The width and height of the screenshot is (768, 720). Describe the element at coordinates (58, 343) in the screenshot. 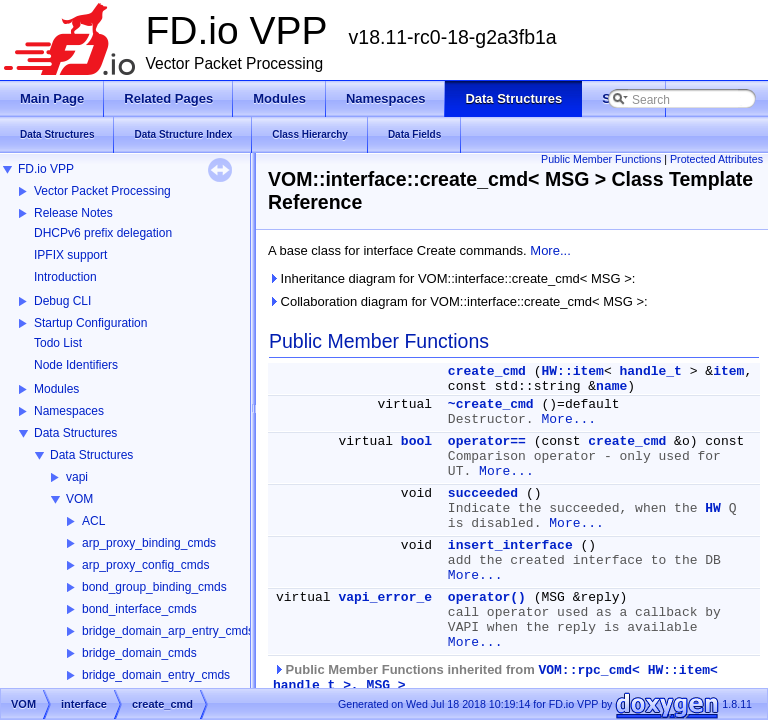

I see `Todo List` at that location.